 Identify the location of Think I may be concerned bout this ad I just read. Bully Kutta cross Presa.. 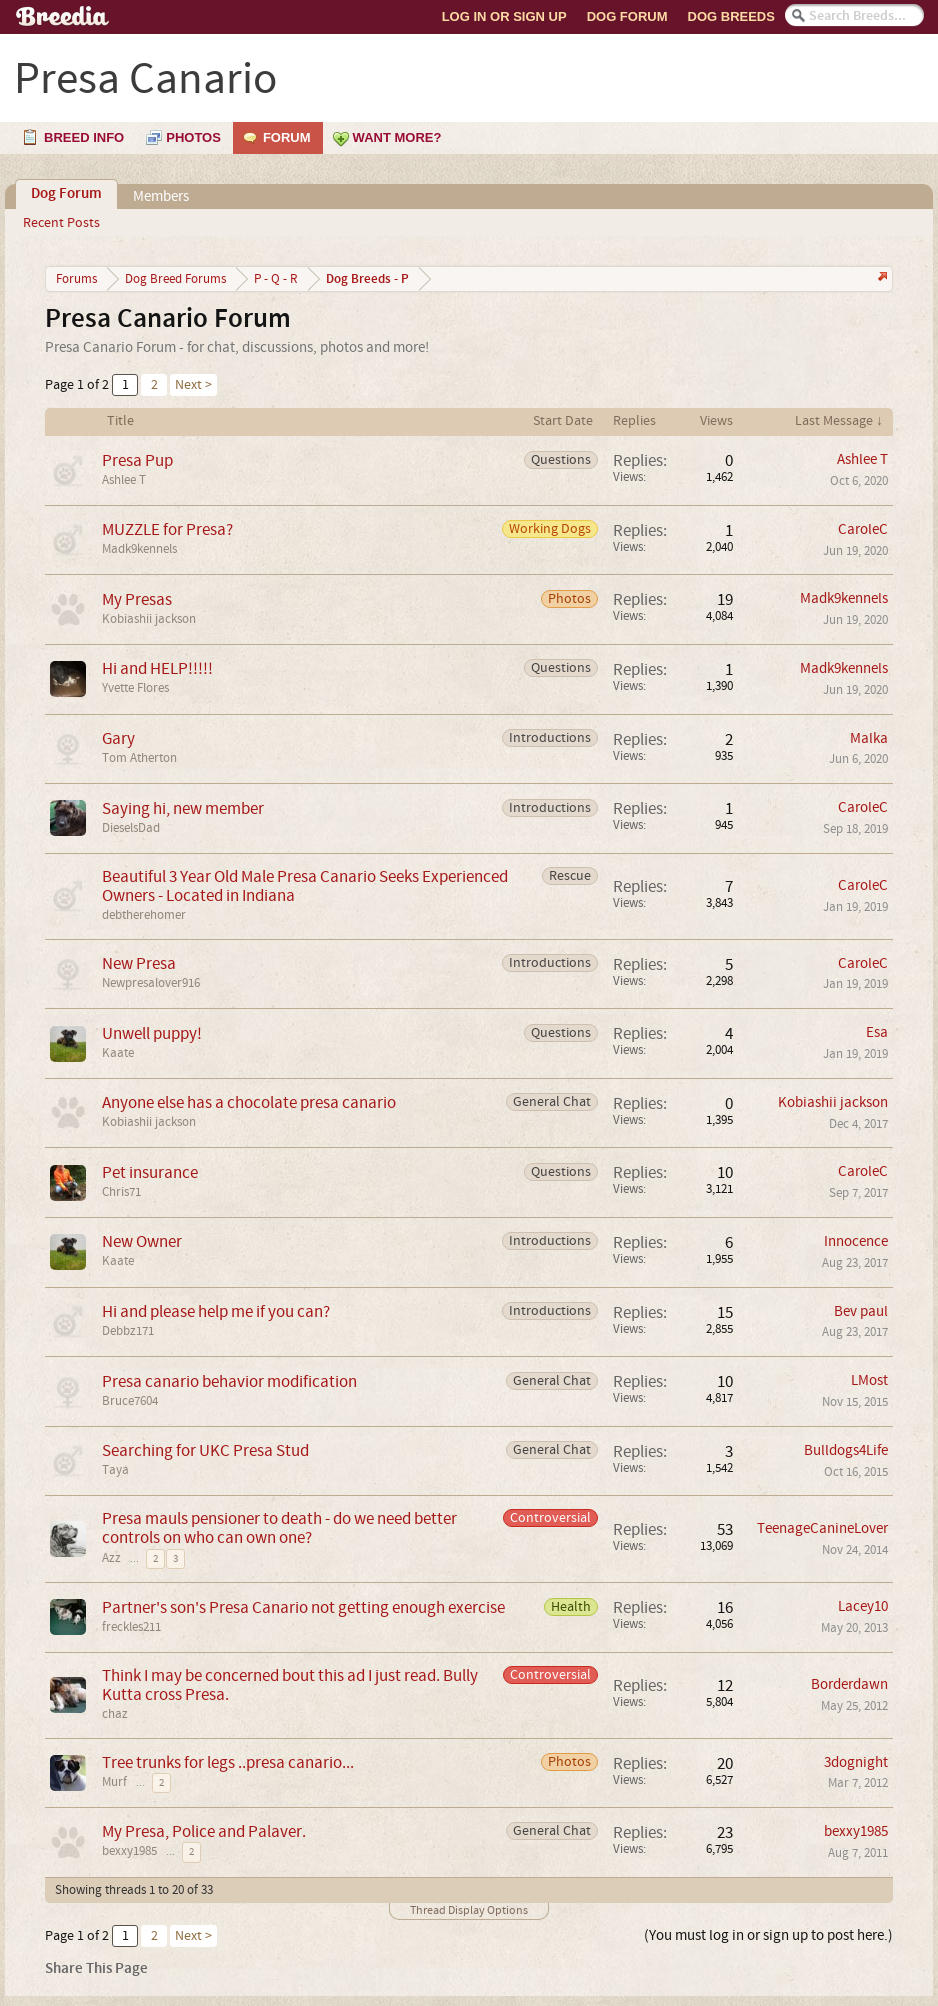
(290, 1685).